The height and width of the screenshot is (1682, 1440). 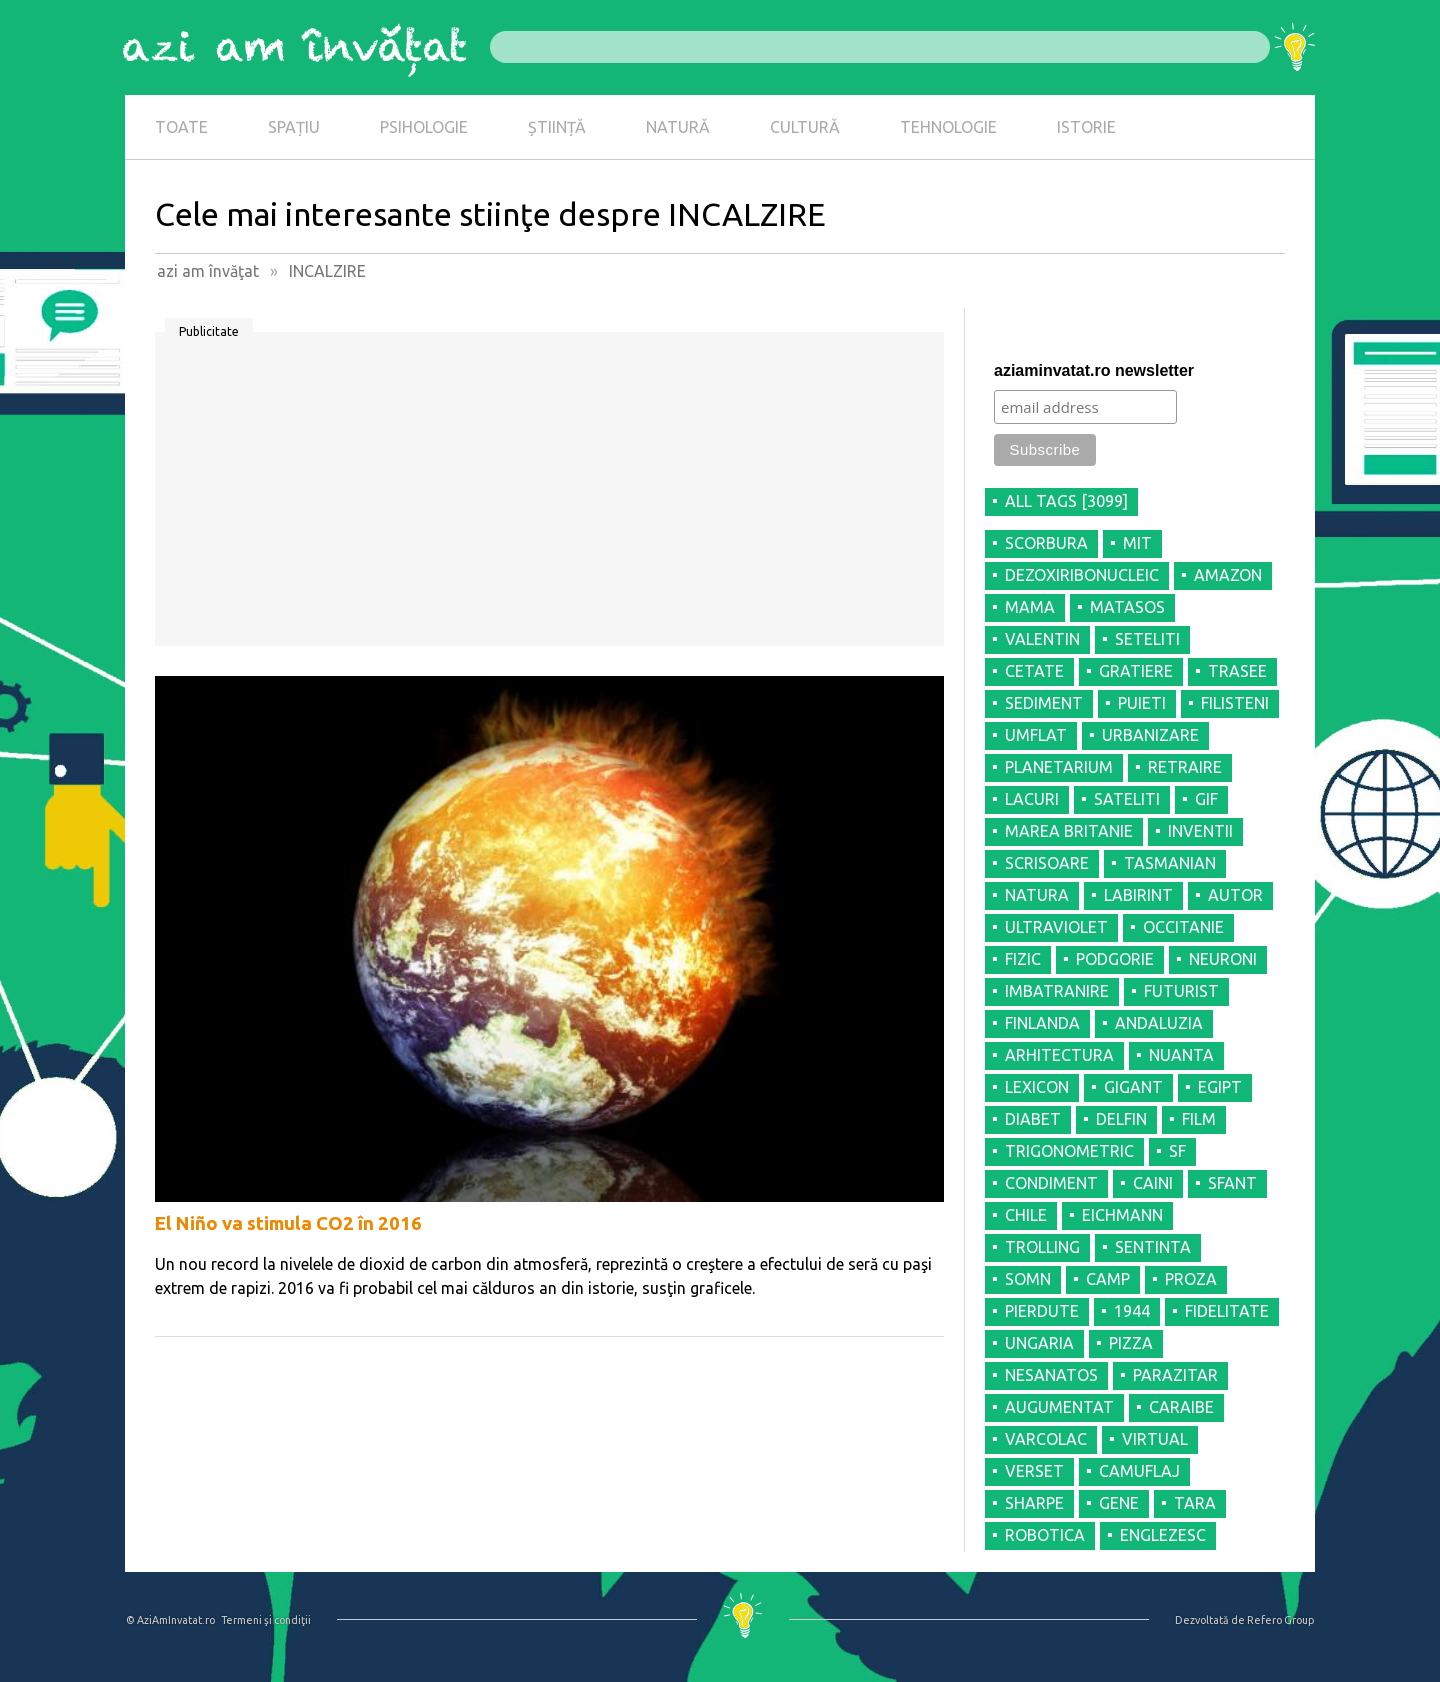 I want to click on CARAIBE, so click(x=1181, y=1407).